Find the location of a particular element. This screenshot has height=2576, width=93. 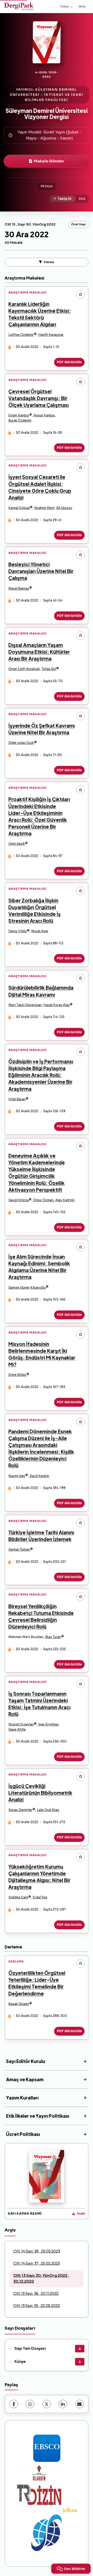

Süleyman Demirel Üniversitesi Vizyoner Dergisi is located at coordinates (47, 113).